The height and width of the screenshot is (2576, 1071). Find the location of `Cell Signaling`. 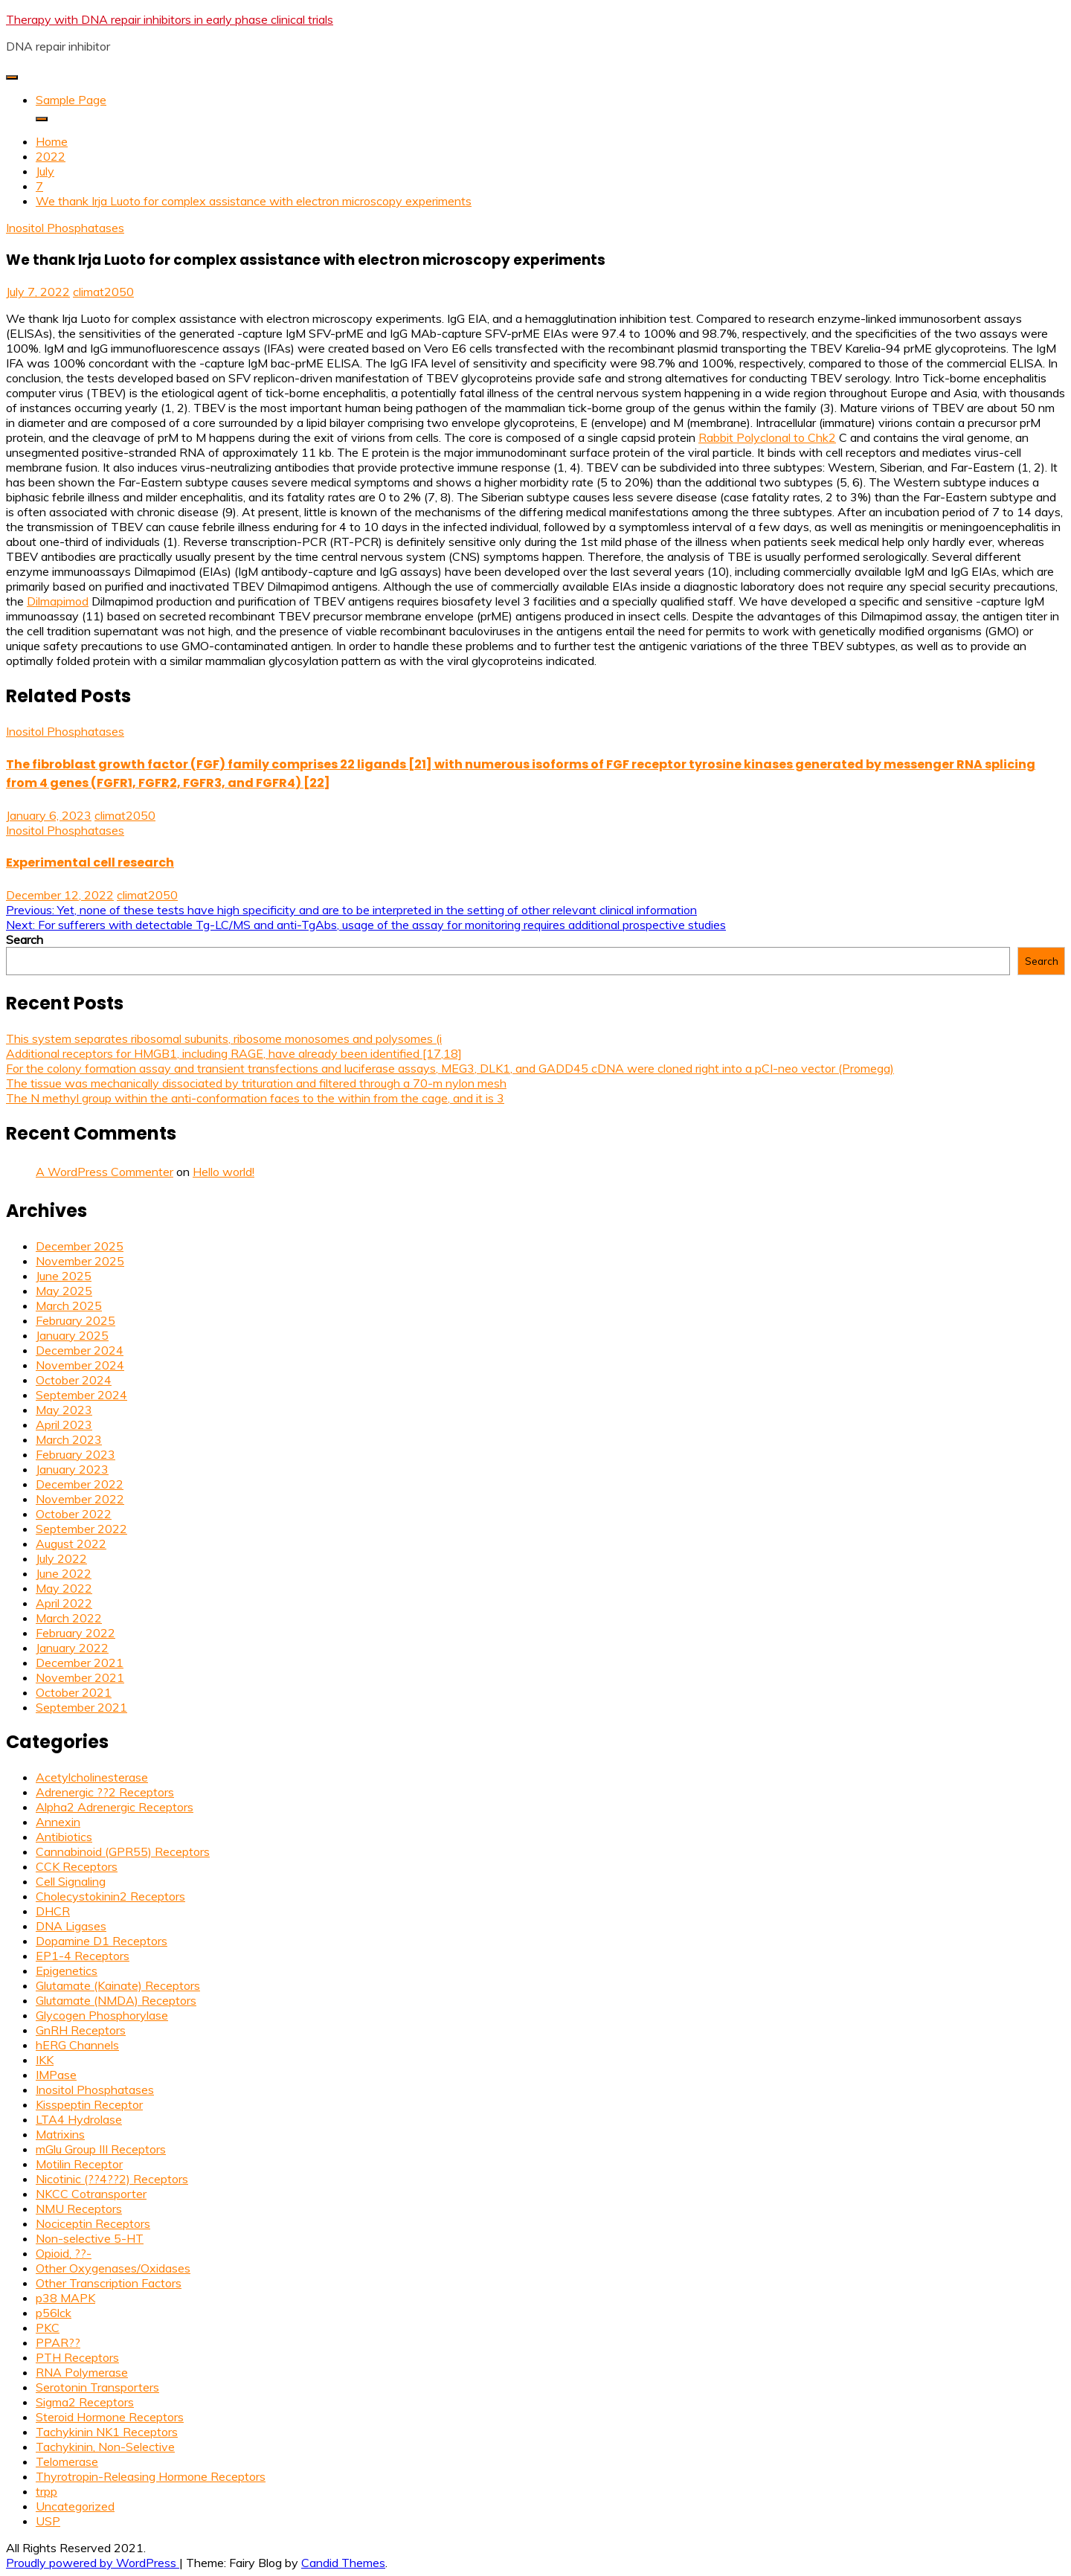

Cell Signaling is located at coordinates (71, 1881).